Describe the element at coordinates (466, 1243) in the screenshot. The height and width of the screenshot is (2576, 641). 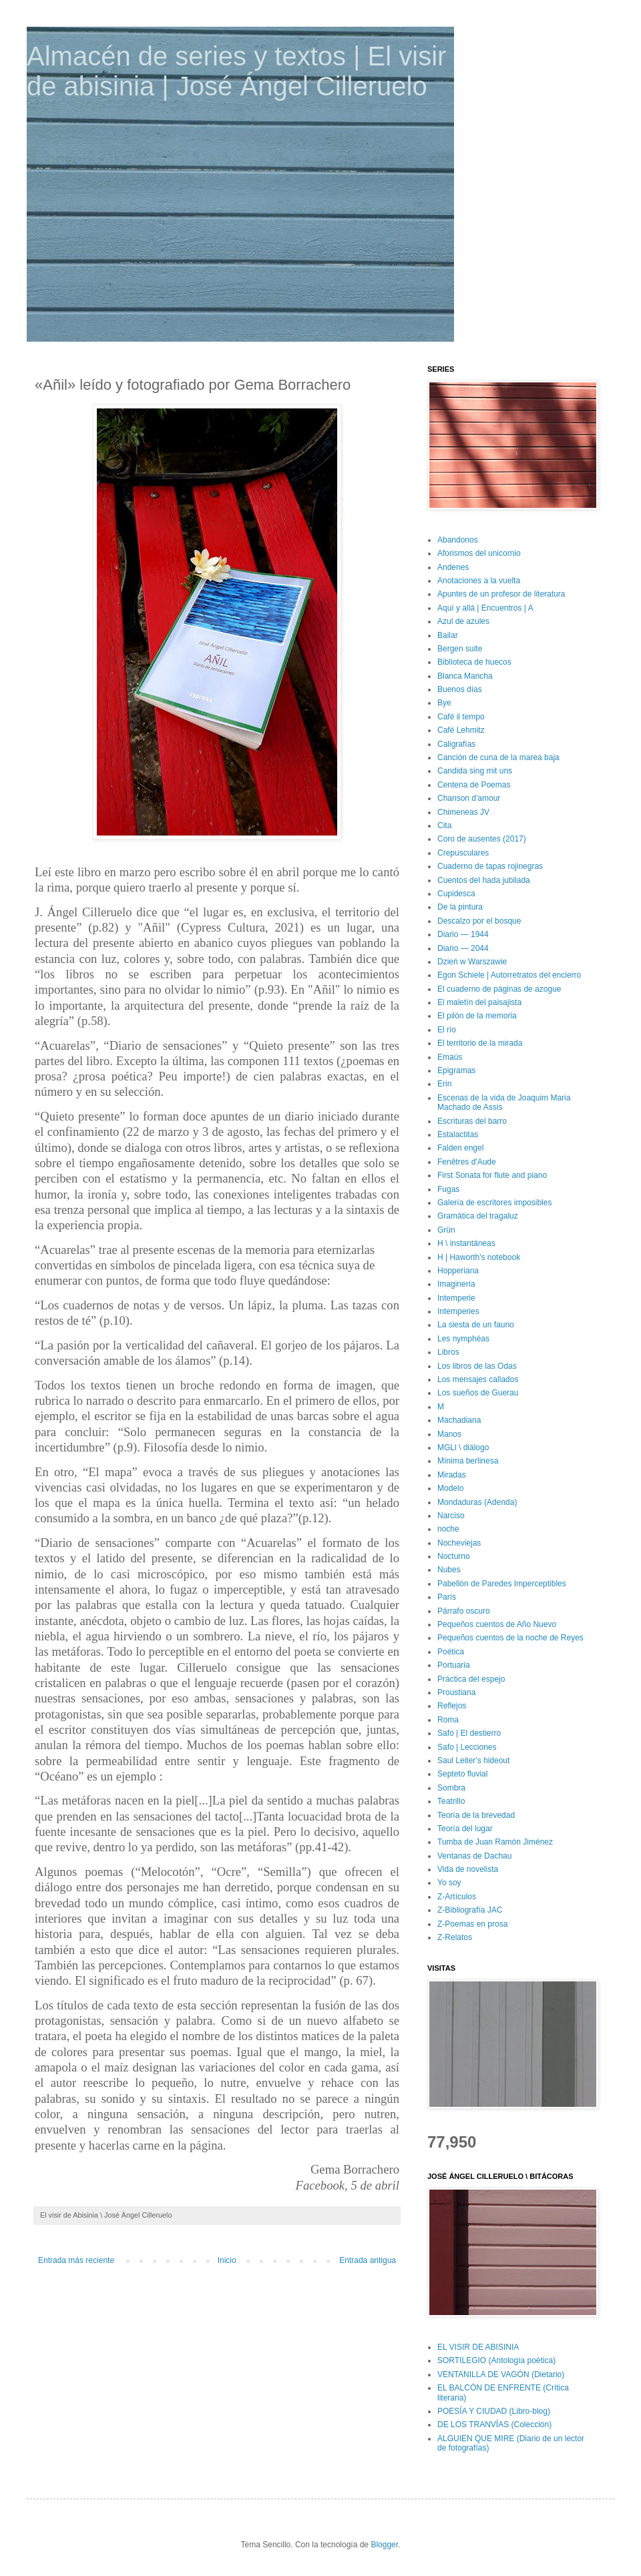
I see `H \ instantáneas` at that location.